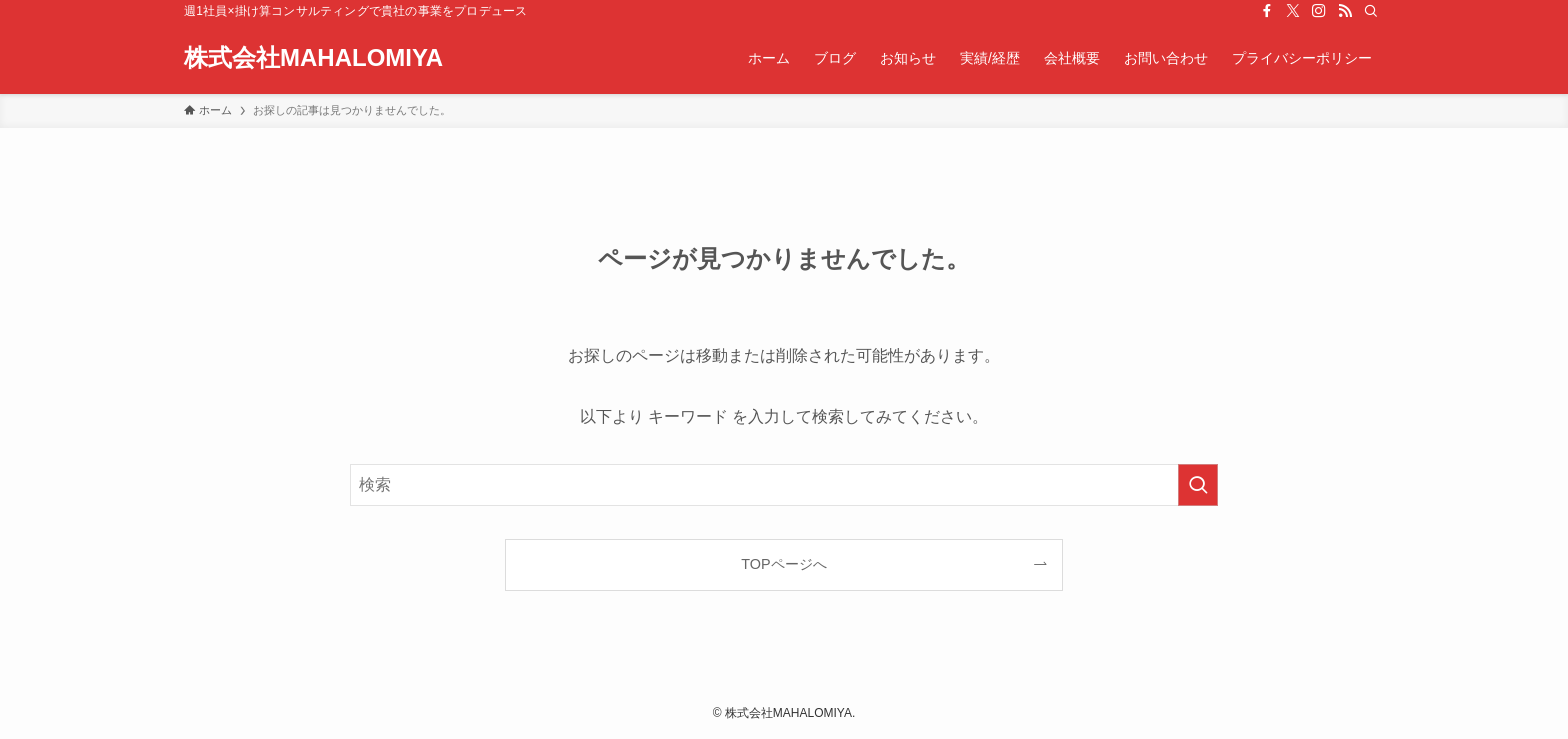  I want to click on [検索を実行する], so click(1198, 485).